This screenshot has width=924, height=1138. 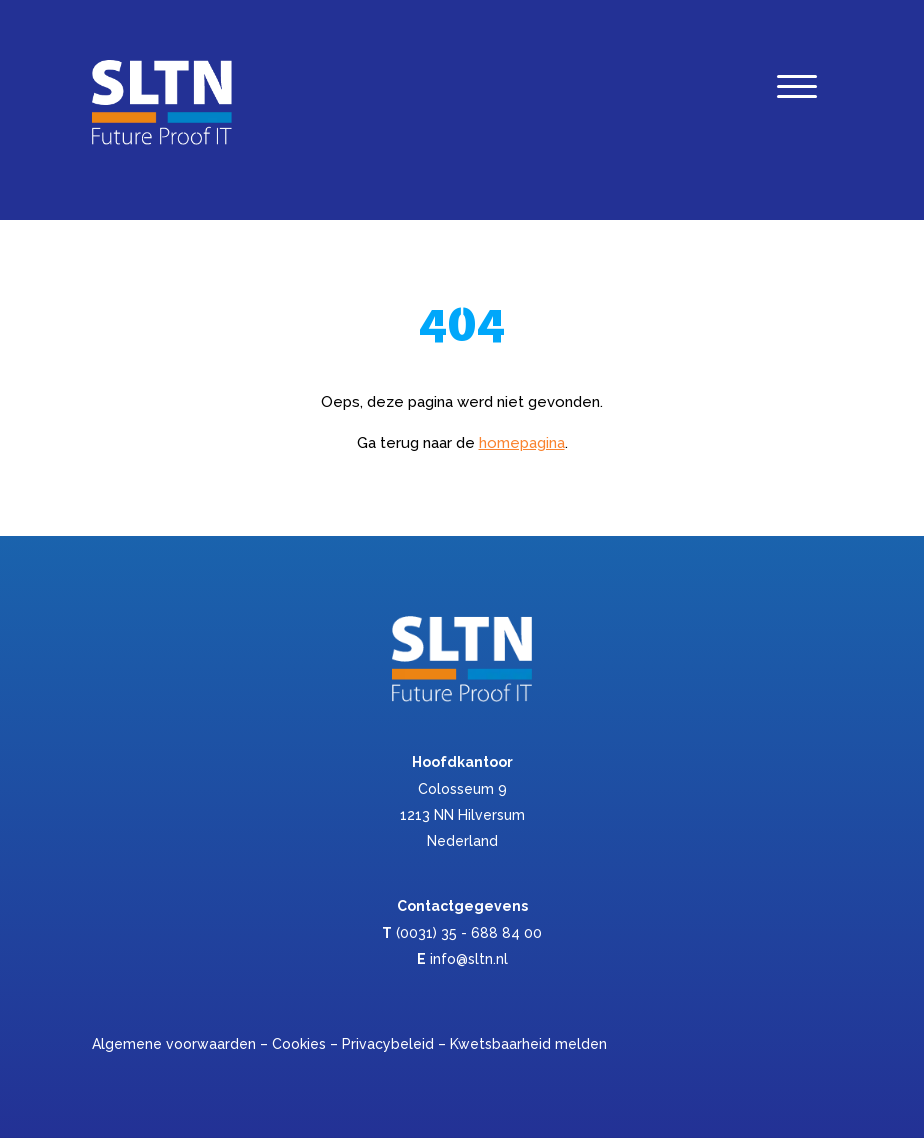 I want to click on (0031) 35 - 688 84 00, so click(x=469, y=933).